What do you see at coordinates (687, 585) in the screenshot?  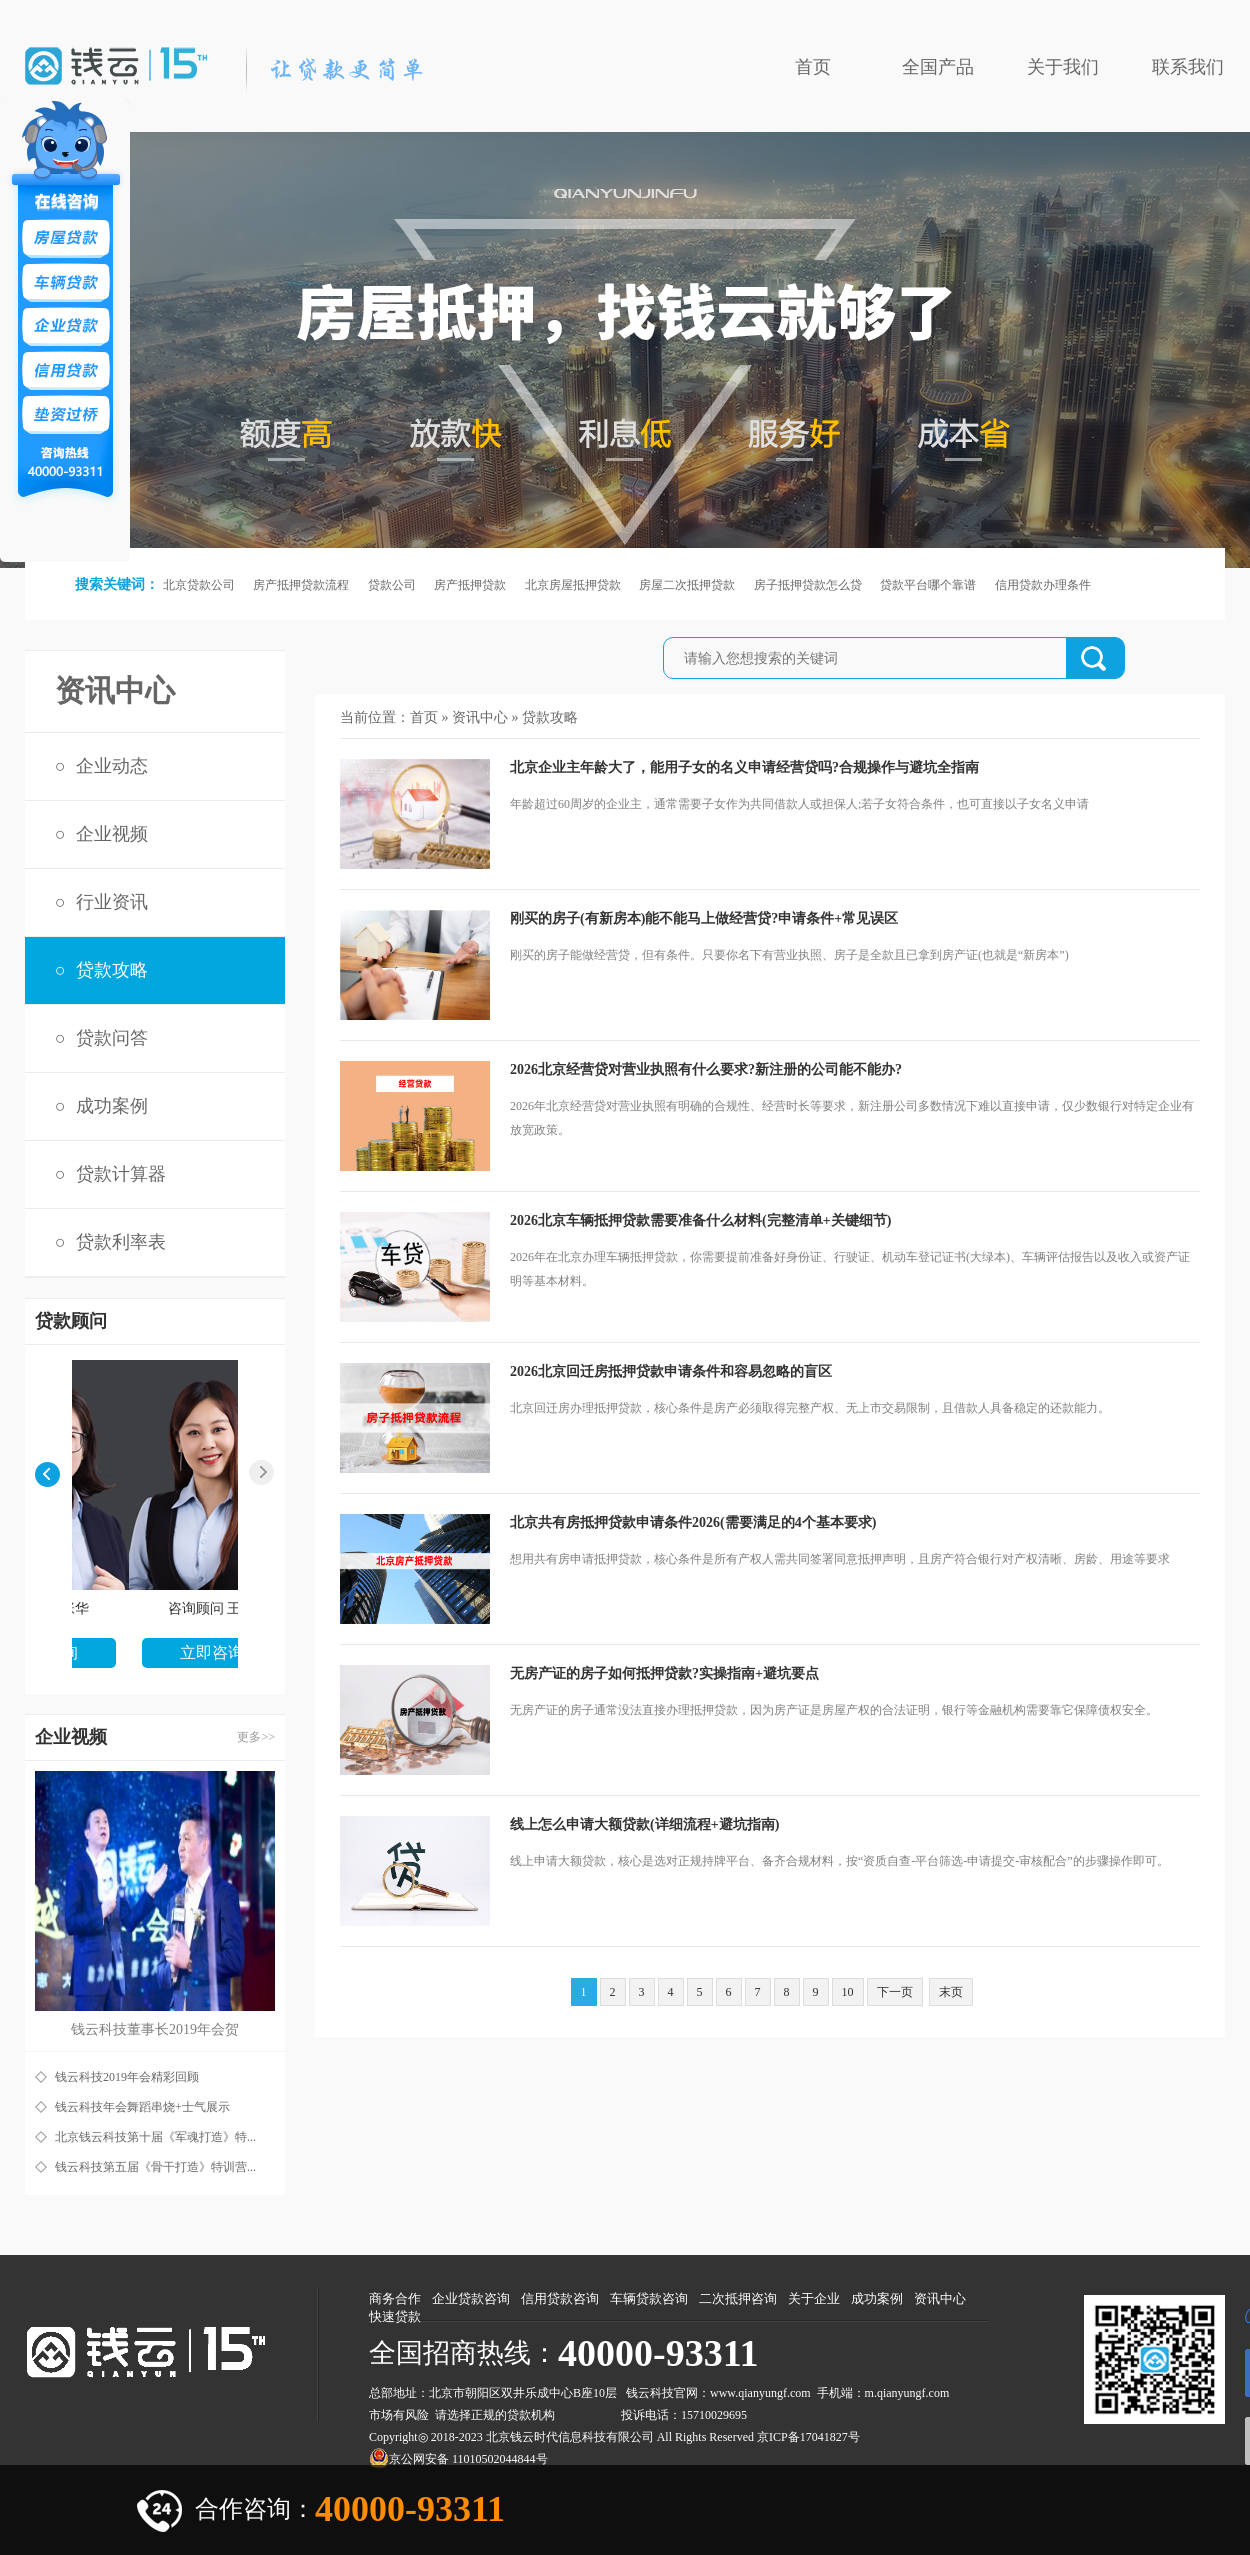 I see `房屋二次抵押贷款` at bounding box center [687, 585].